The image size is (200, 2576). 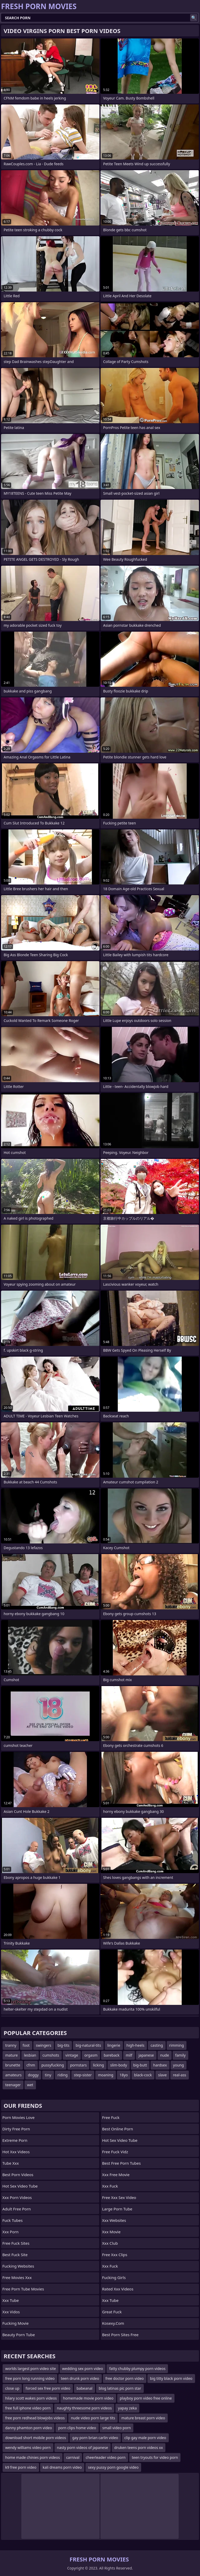 I want to click on lesbian, so click(x=30, y=2055).